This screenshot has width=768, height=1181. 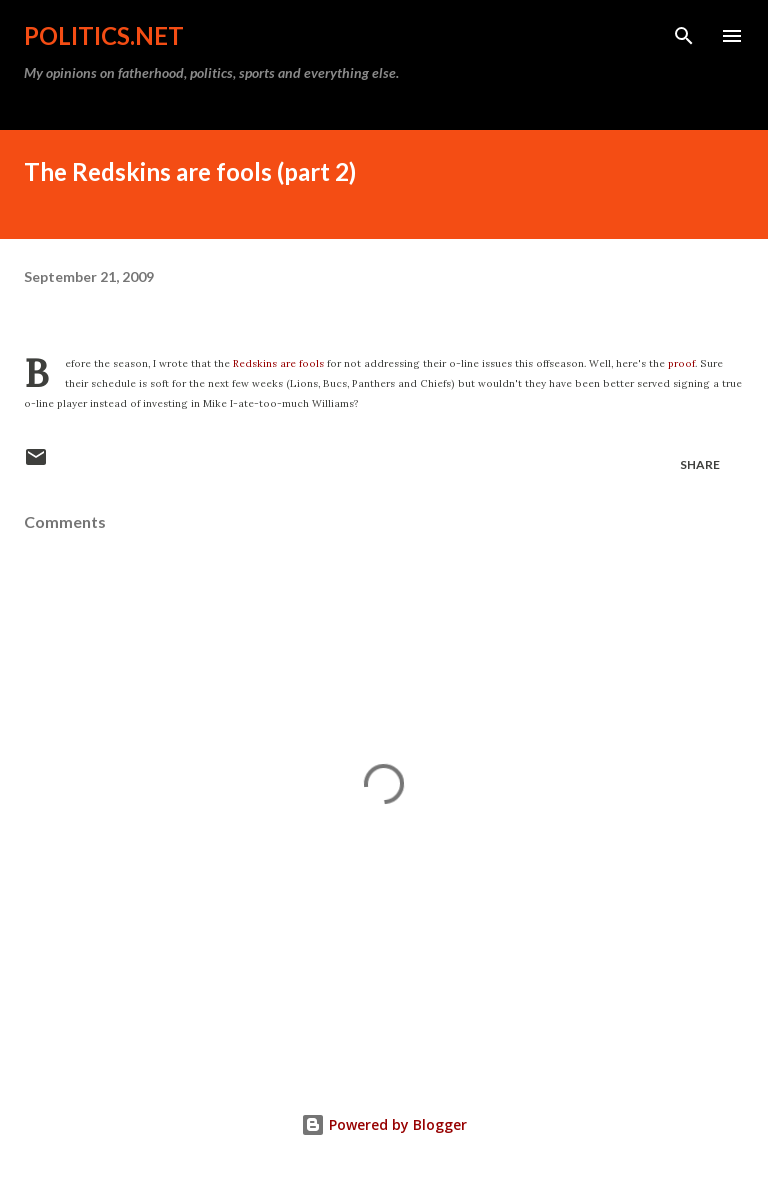 I want to click on [Search], so click(x=684, y=36).